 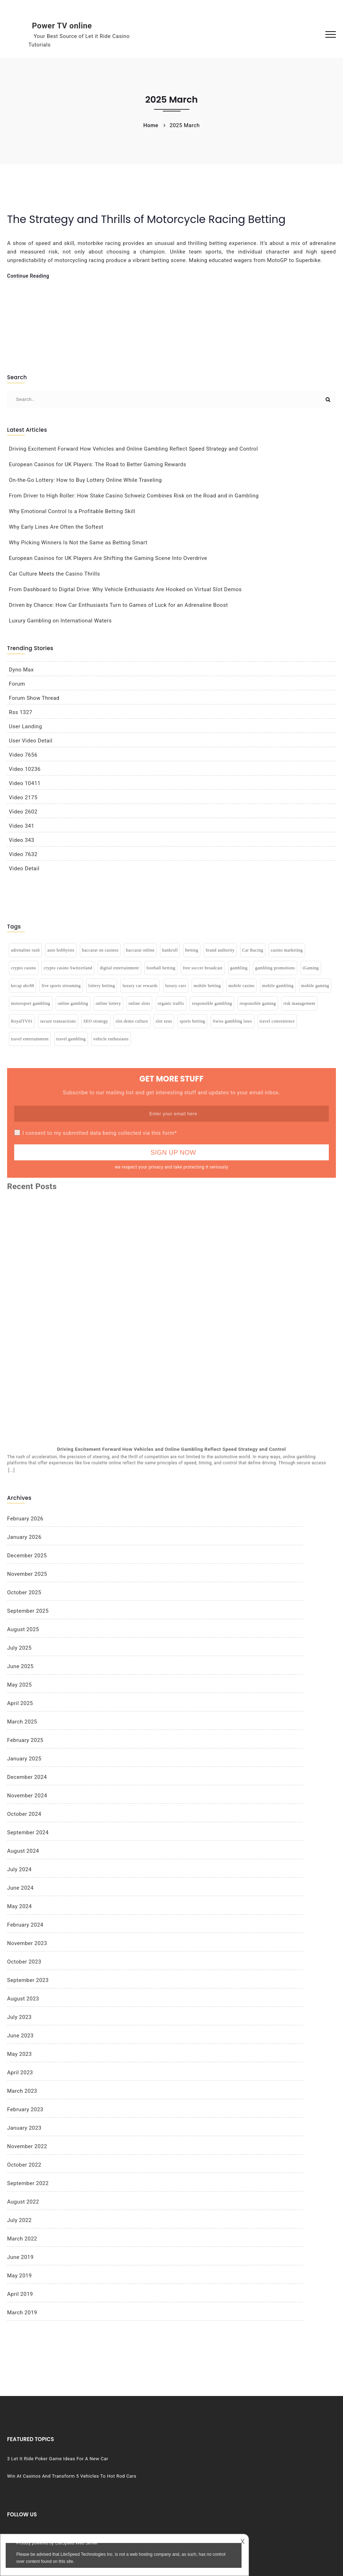 I want to click on December 2024, so click(x=27, y=1777).